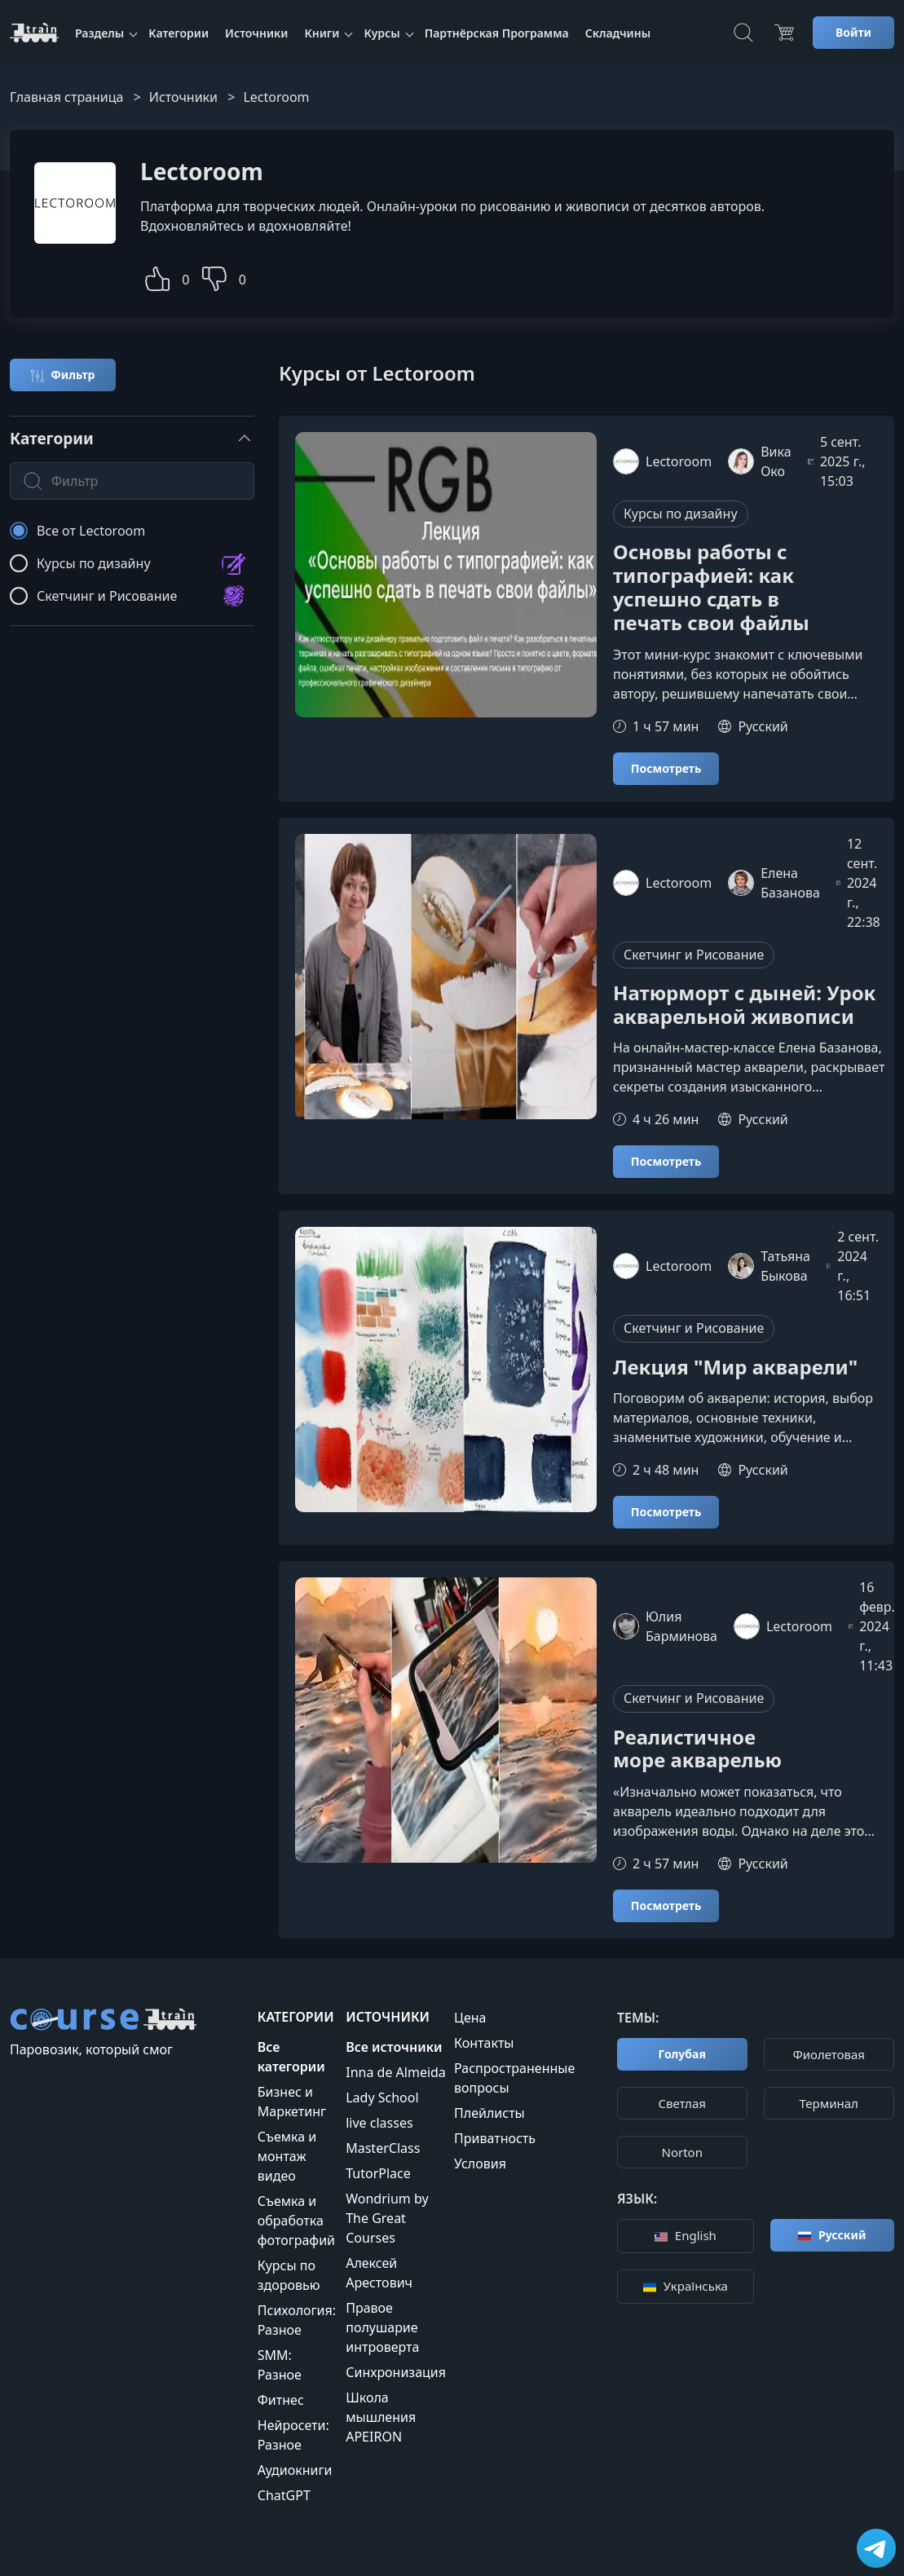 This screenshot has width=904, height=2576. What do you see at coordinates (99, 33) in the screenshot?
I see `Разделы` at bounding box center [99, 33].